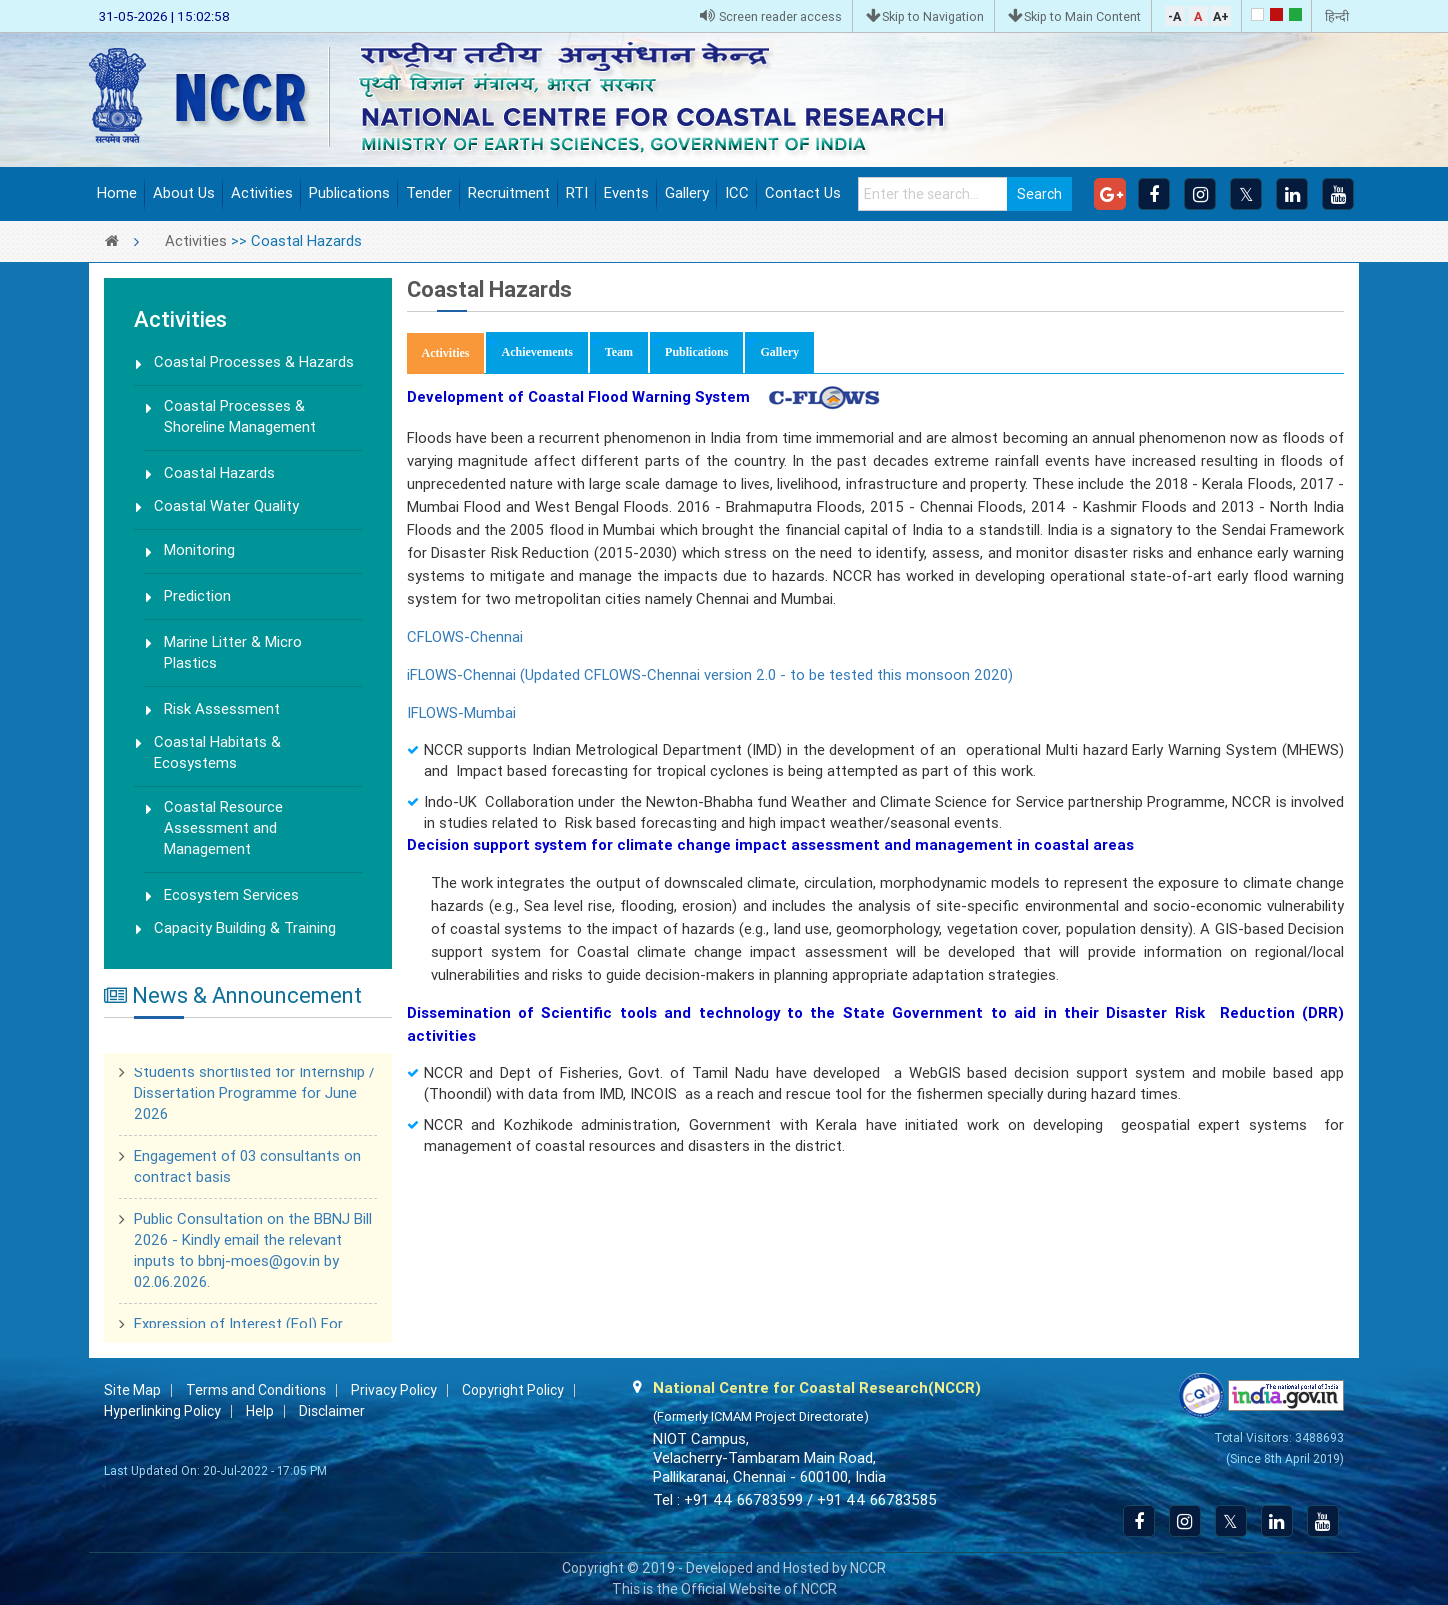 The height and width of the screenshot is (1605, 1448). Describe the element at coordinates (737, 193) in the screenshot. I see `ICC` at that location.